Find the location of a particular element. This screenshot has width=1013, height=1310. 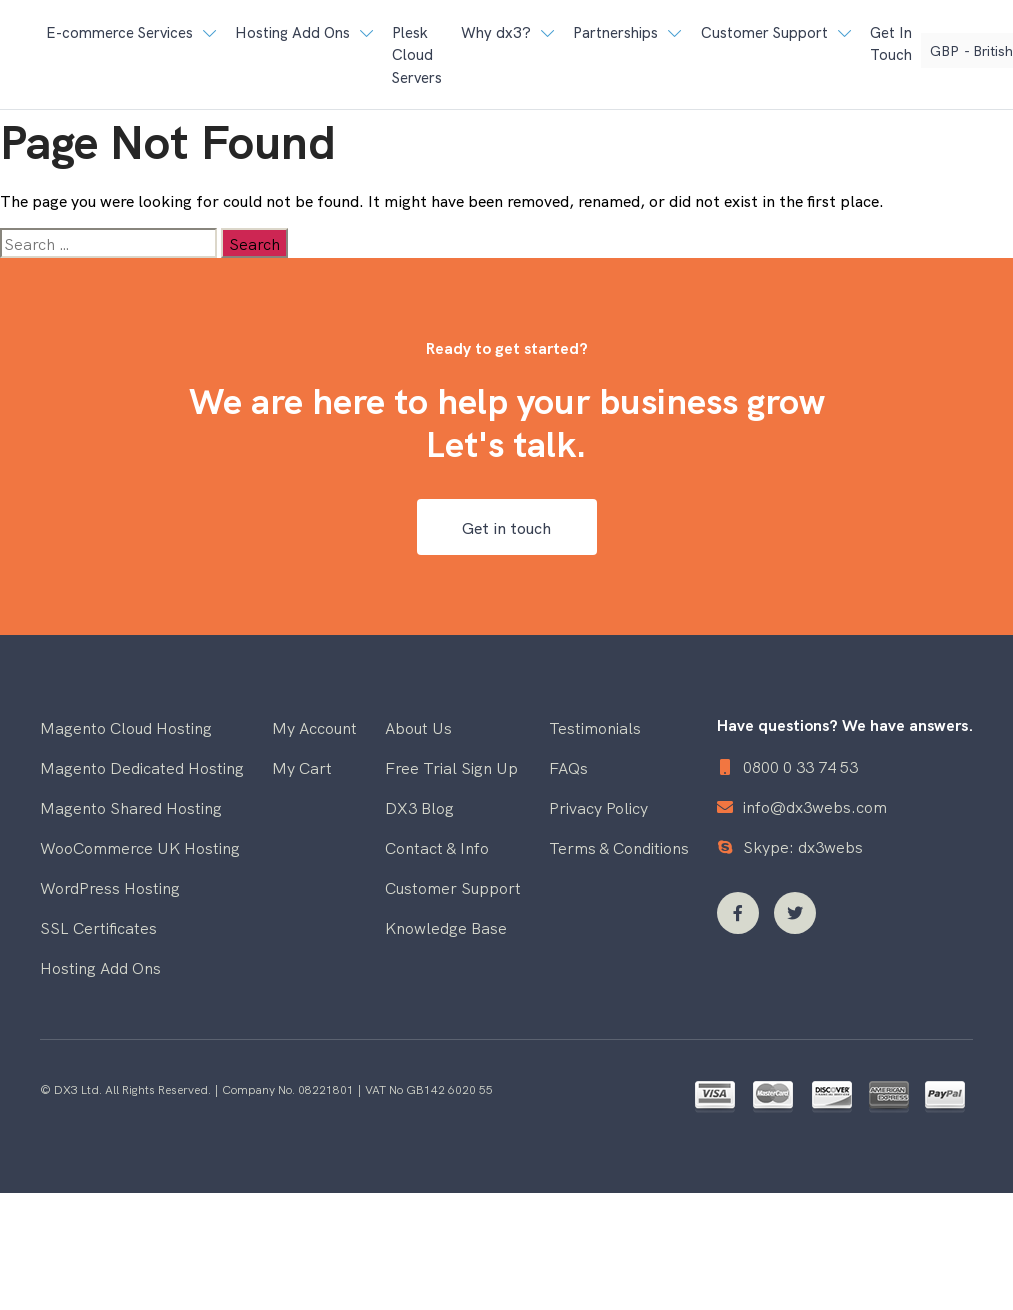

My Cart is located at coordinates (302, 767).